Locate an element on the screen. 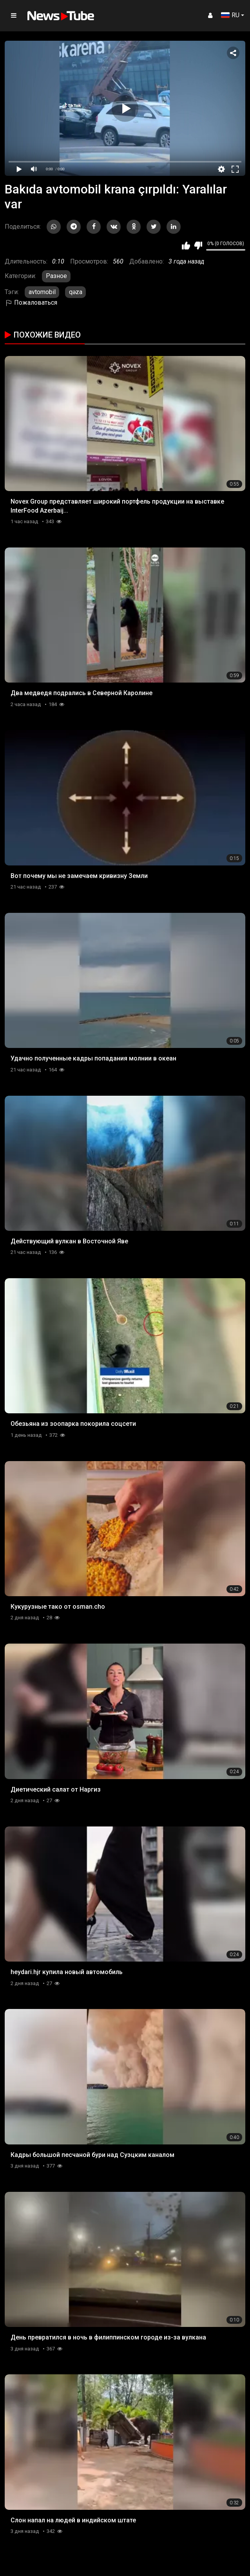 The image size is (250, 2576). Мне нравится is located at coordinates (186, 245).